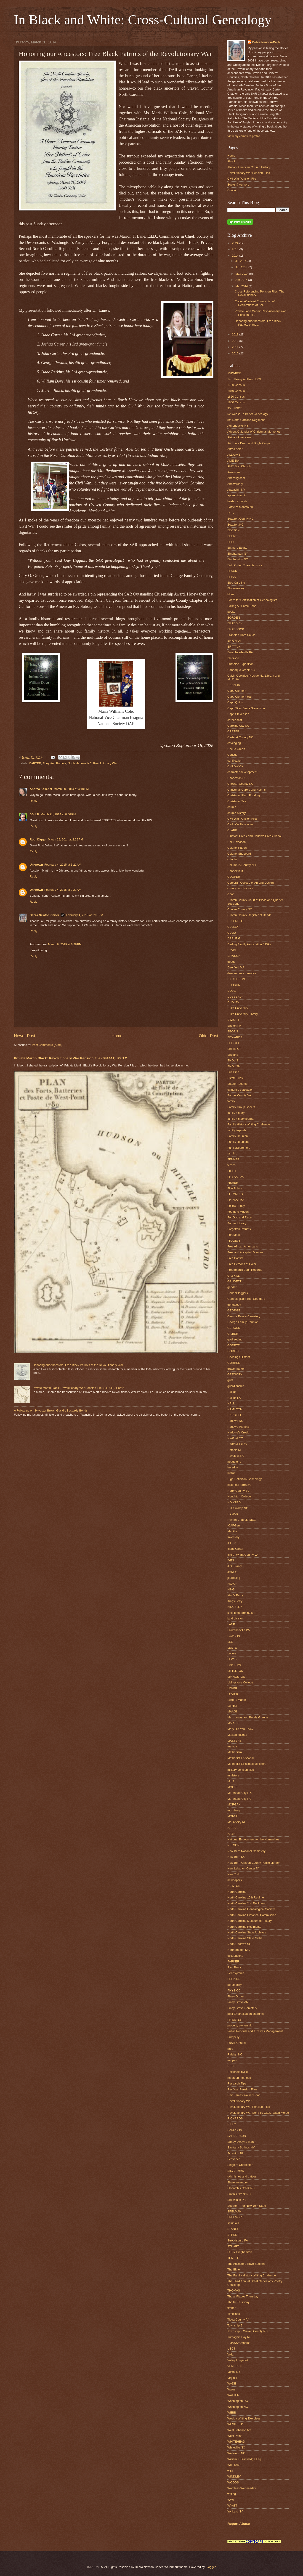 The image size is (303, 2576). What do you see at coordinates (235, 921) in the screenshot?
I see `CULBRETH` at bounding box center [235, 921].